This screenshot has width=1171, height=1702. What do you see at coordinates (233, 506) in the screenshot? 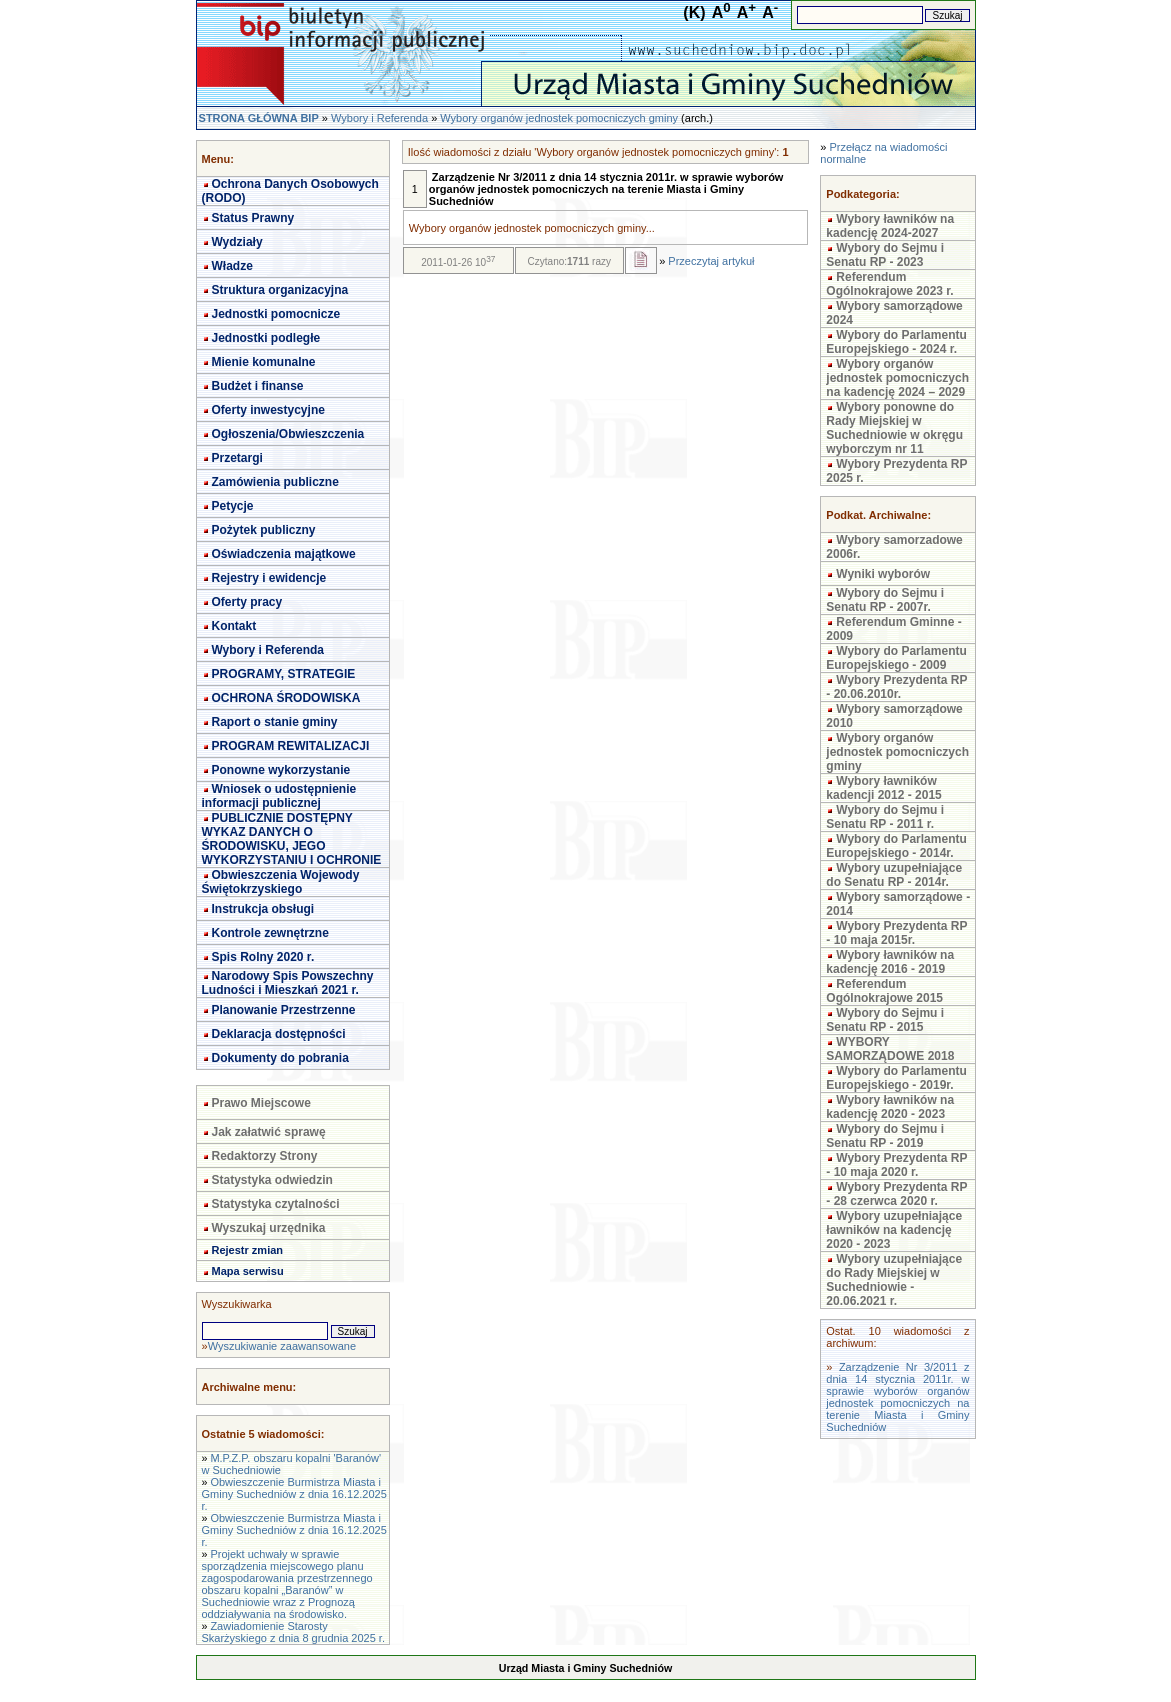
I see `Petycje` at bounding box center [233, 506].